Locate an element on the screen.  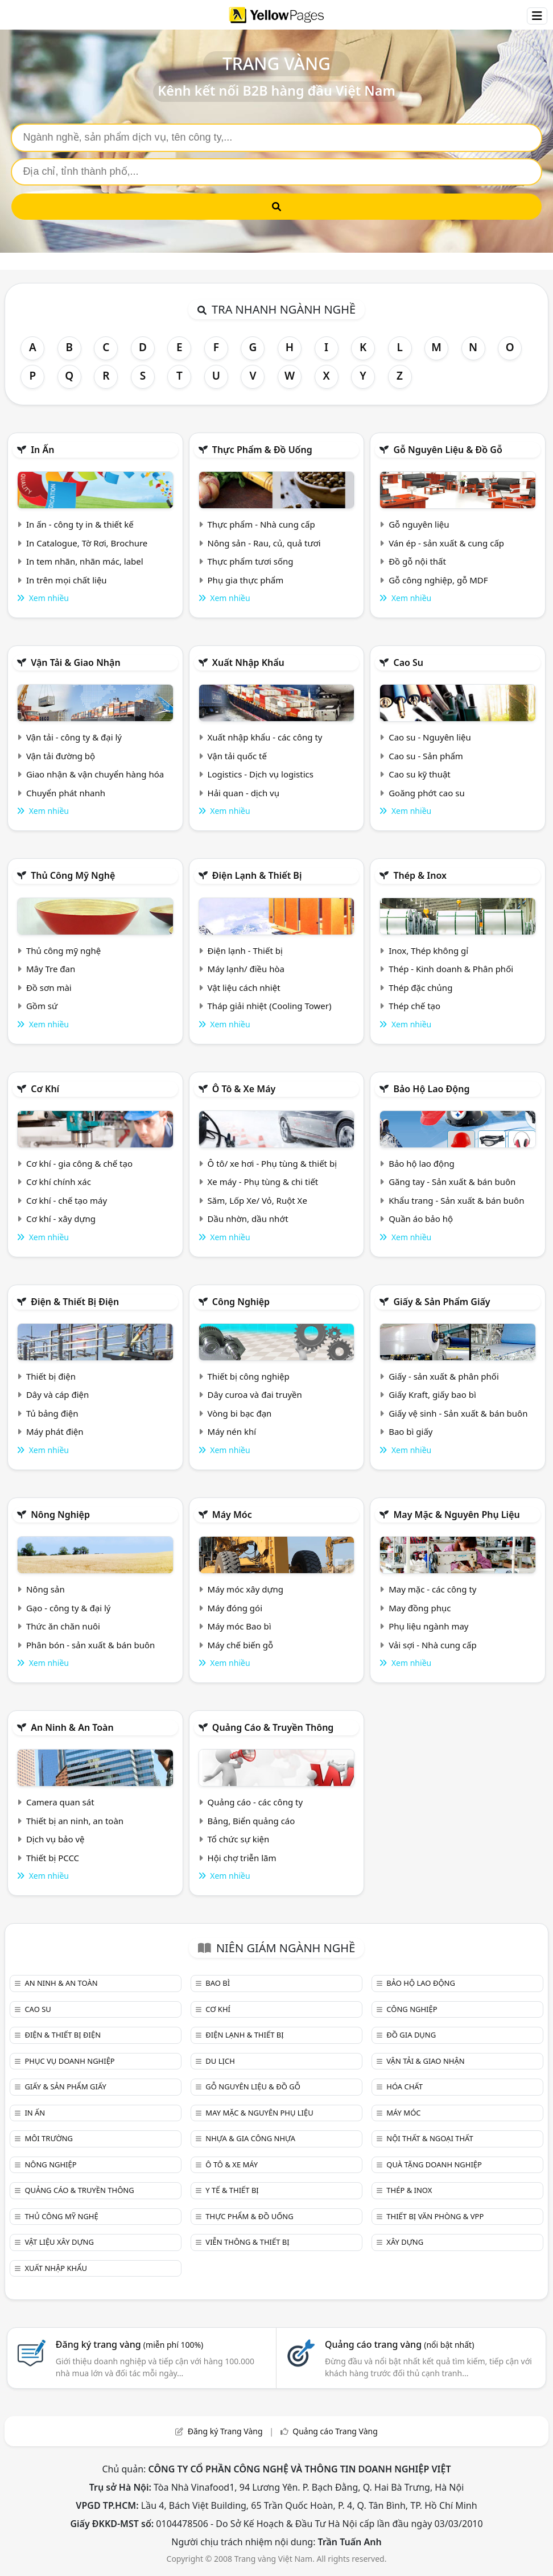
Vật liệu cách nhiệt is located at coordinates (244, 987).